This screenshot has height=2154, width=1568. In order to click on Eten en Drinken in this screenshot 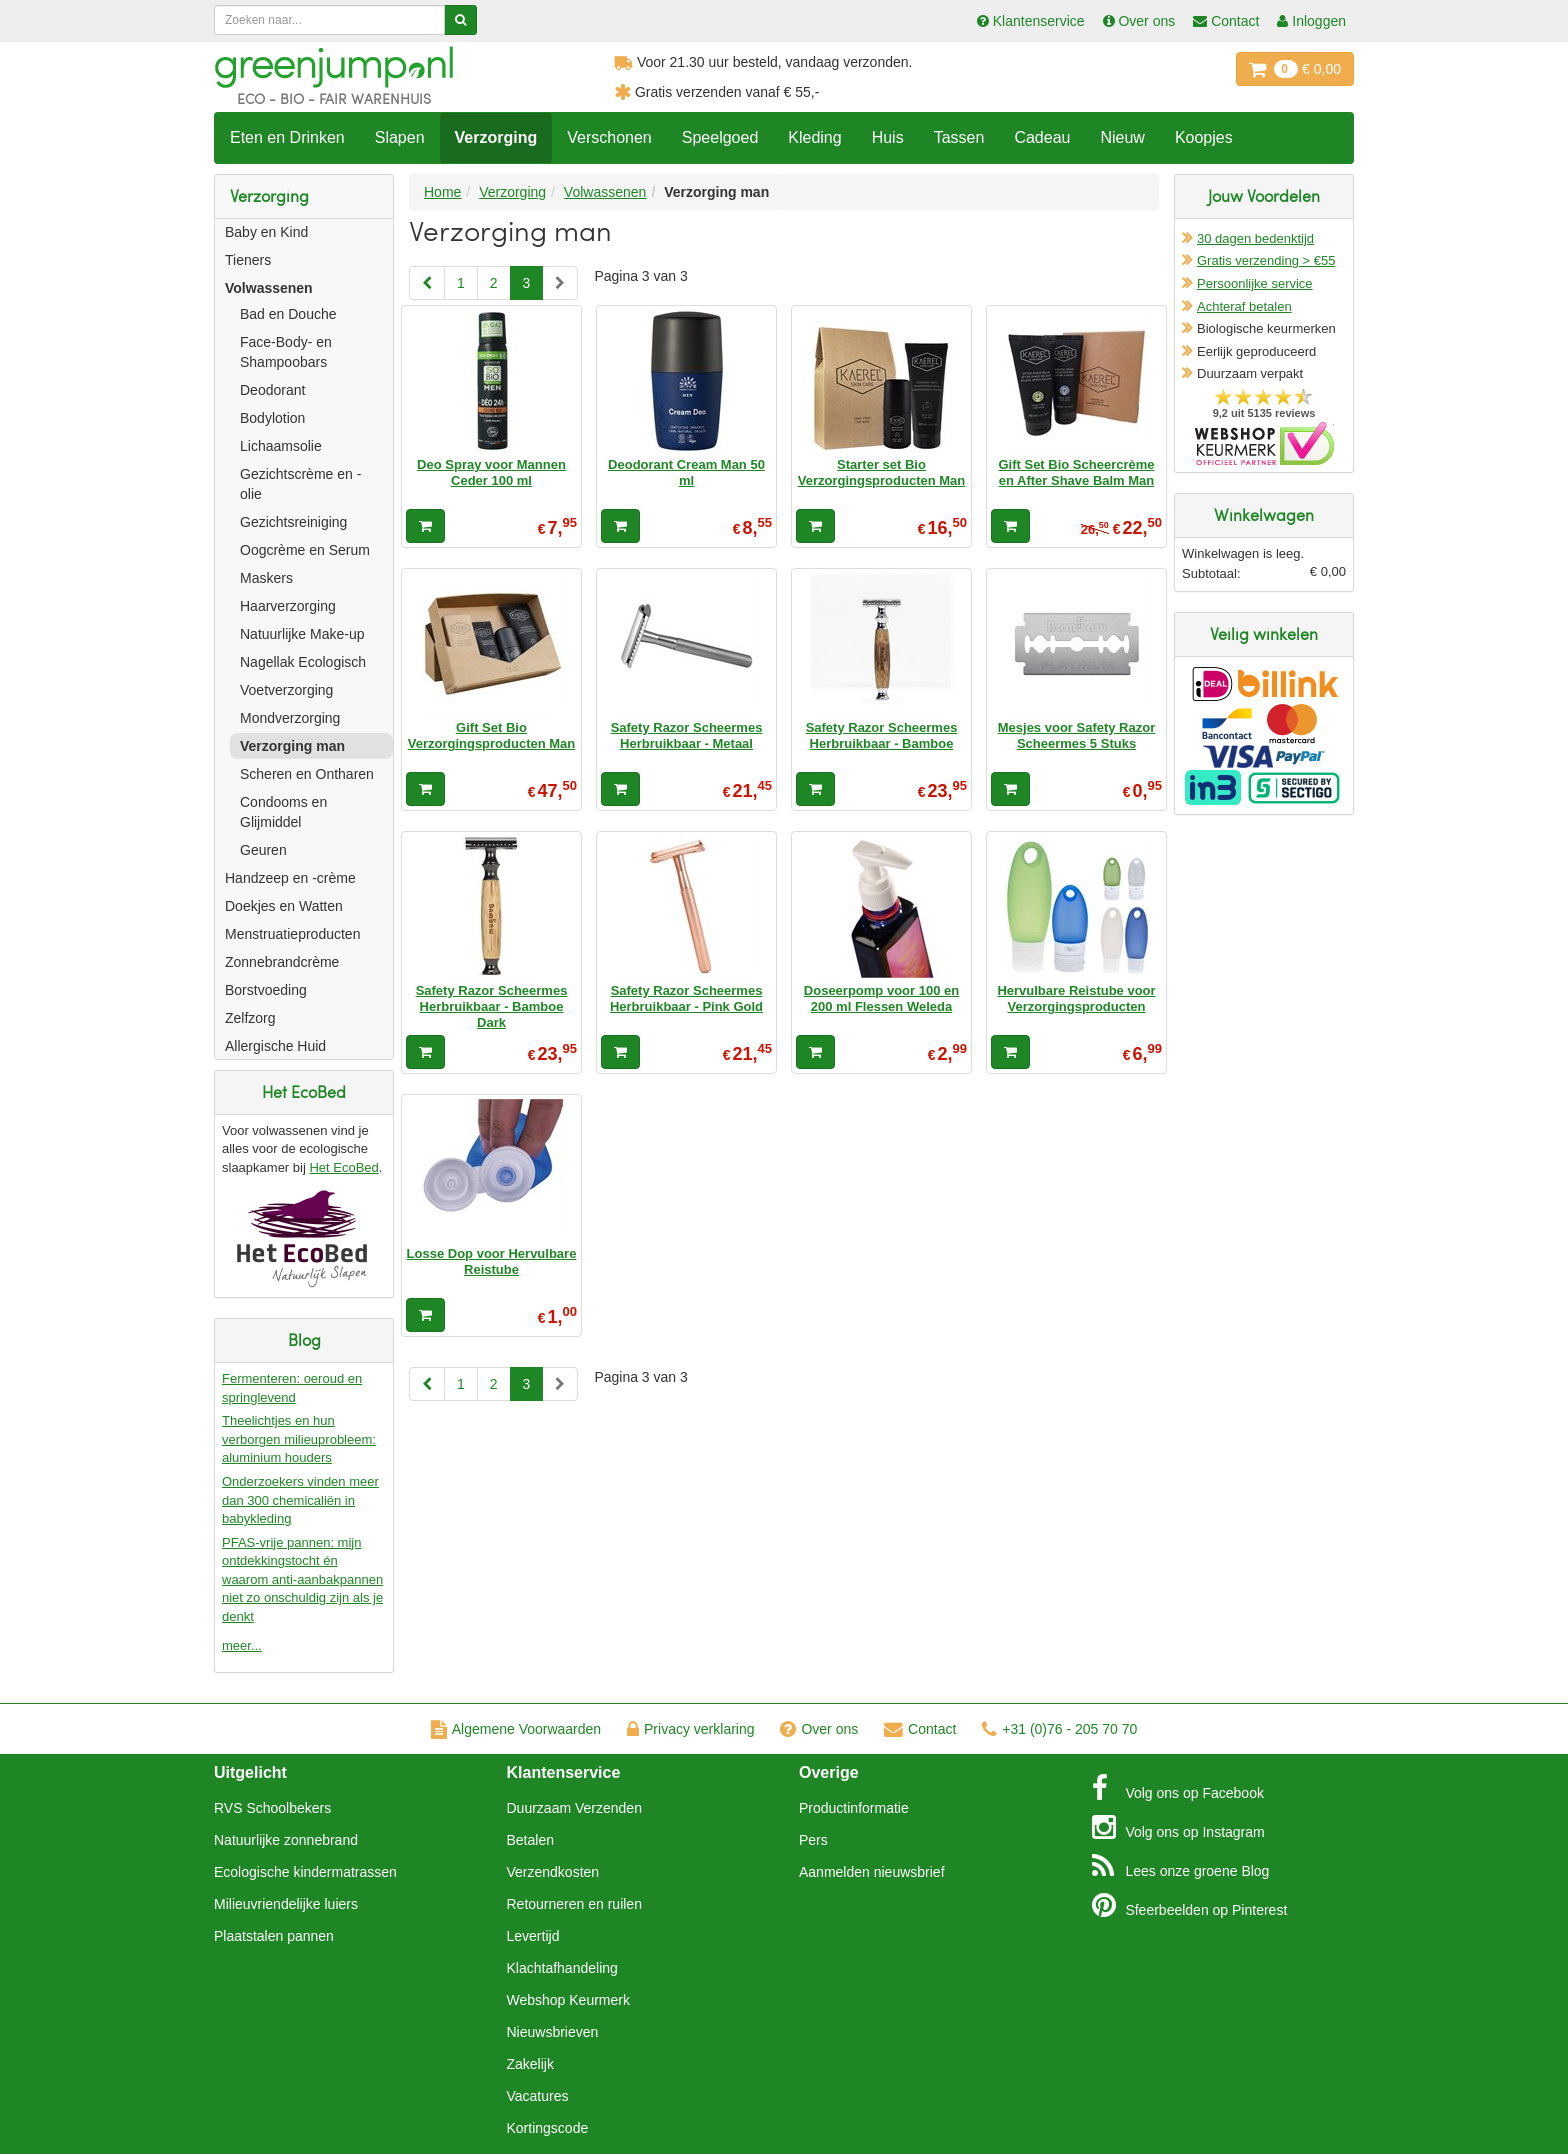, I will do `click(287, 137)`.